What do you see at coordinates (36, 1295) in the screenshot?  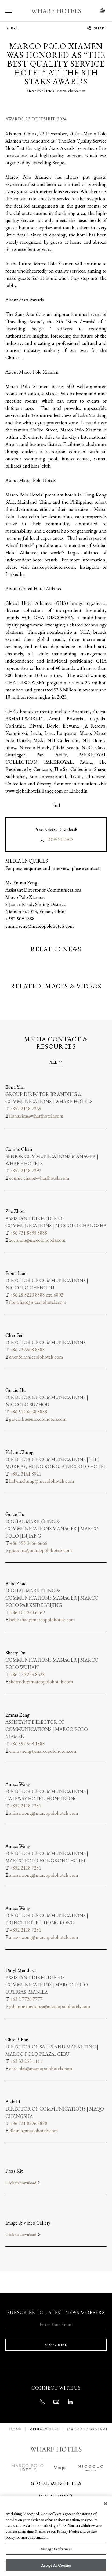 I see `+86 28 8220 8888 ext. 6802` at bounding box center [36, 1295].